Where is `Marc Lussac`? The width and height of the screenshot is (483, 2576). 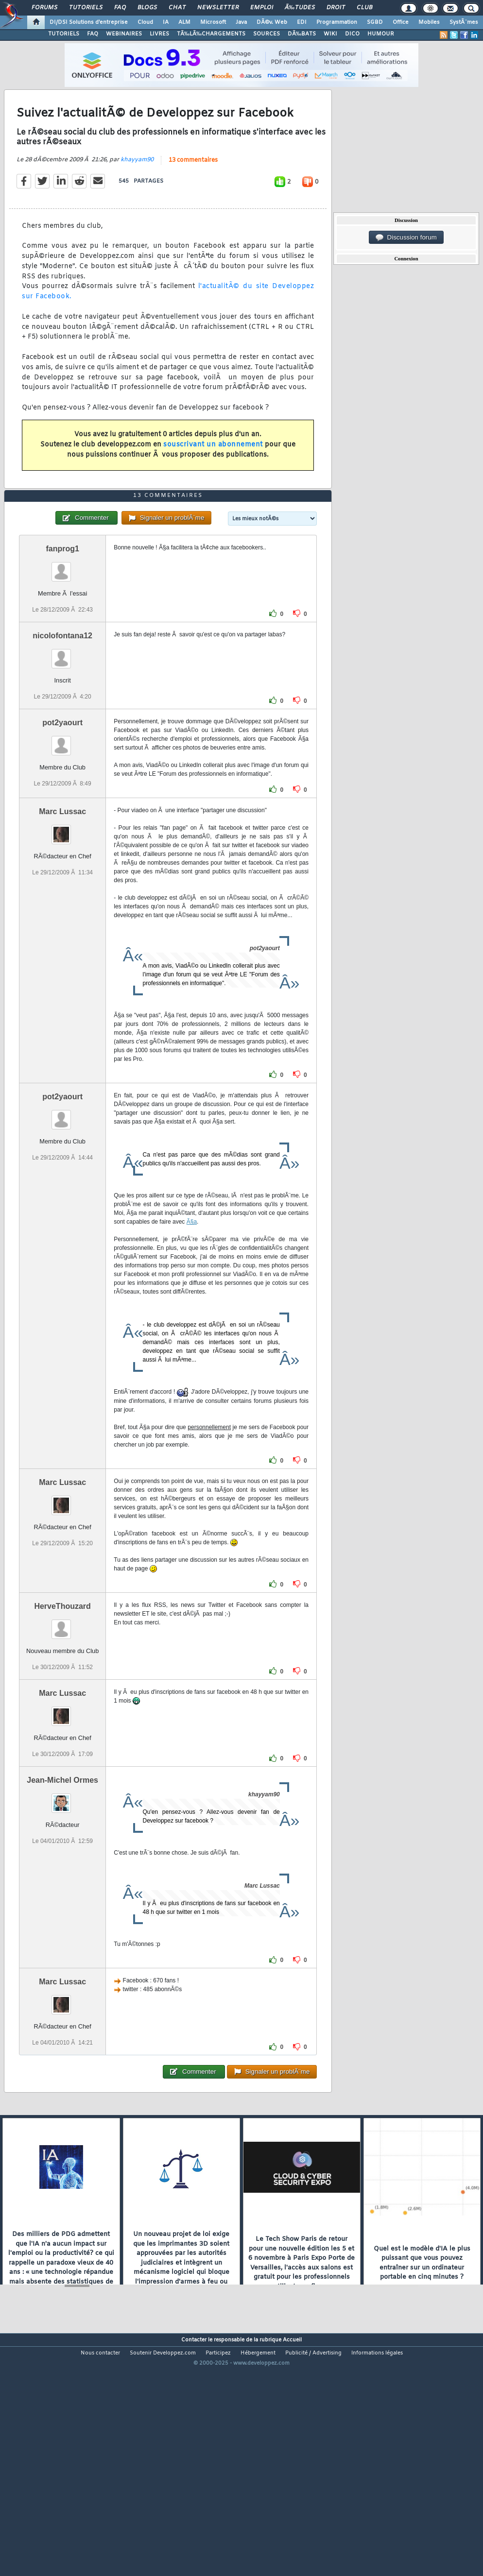
Marc Lussac is located at coordinates (62, 907).